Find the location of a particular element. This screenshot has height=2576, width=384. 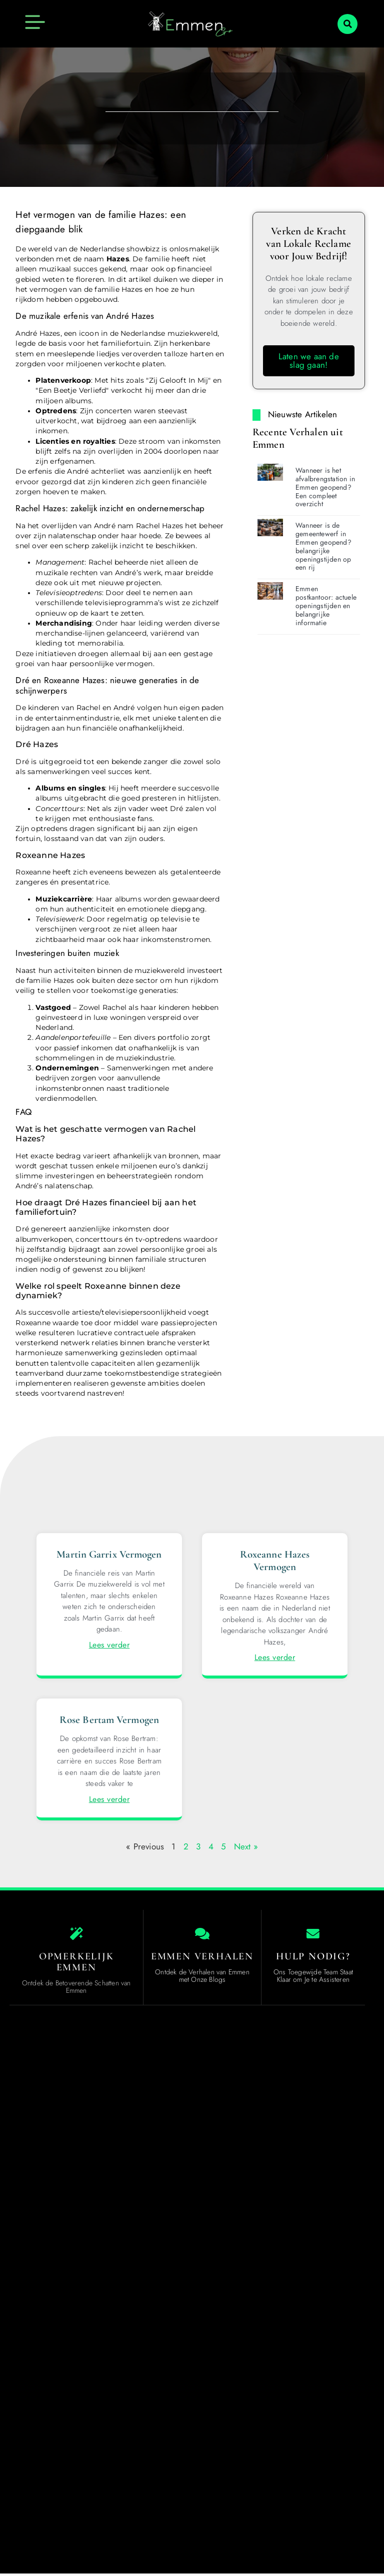

[Hulp Nodig?] is located at coordinates (313, 1934).